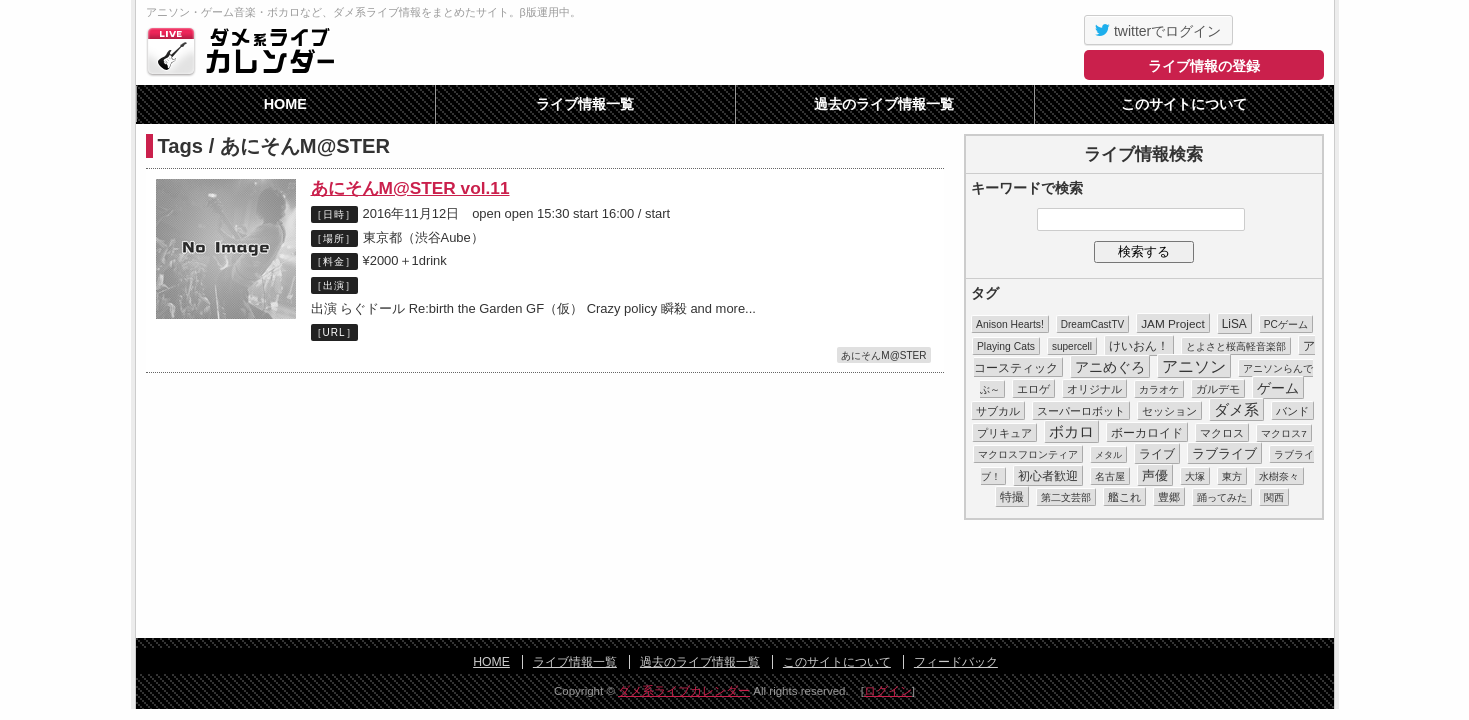 The width and height of the screenshot is (1469, 720). I want to click on セッション [セッション (13個の項目)], so click(1169, 411).